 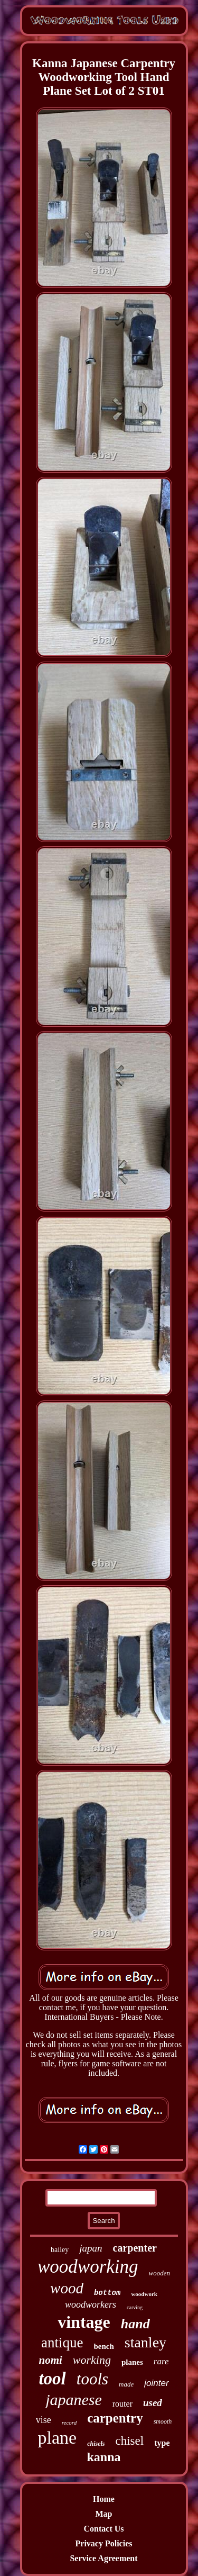 I want to click on Map, so click(x=104, y=2513).